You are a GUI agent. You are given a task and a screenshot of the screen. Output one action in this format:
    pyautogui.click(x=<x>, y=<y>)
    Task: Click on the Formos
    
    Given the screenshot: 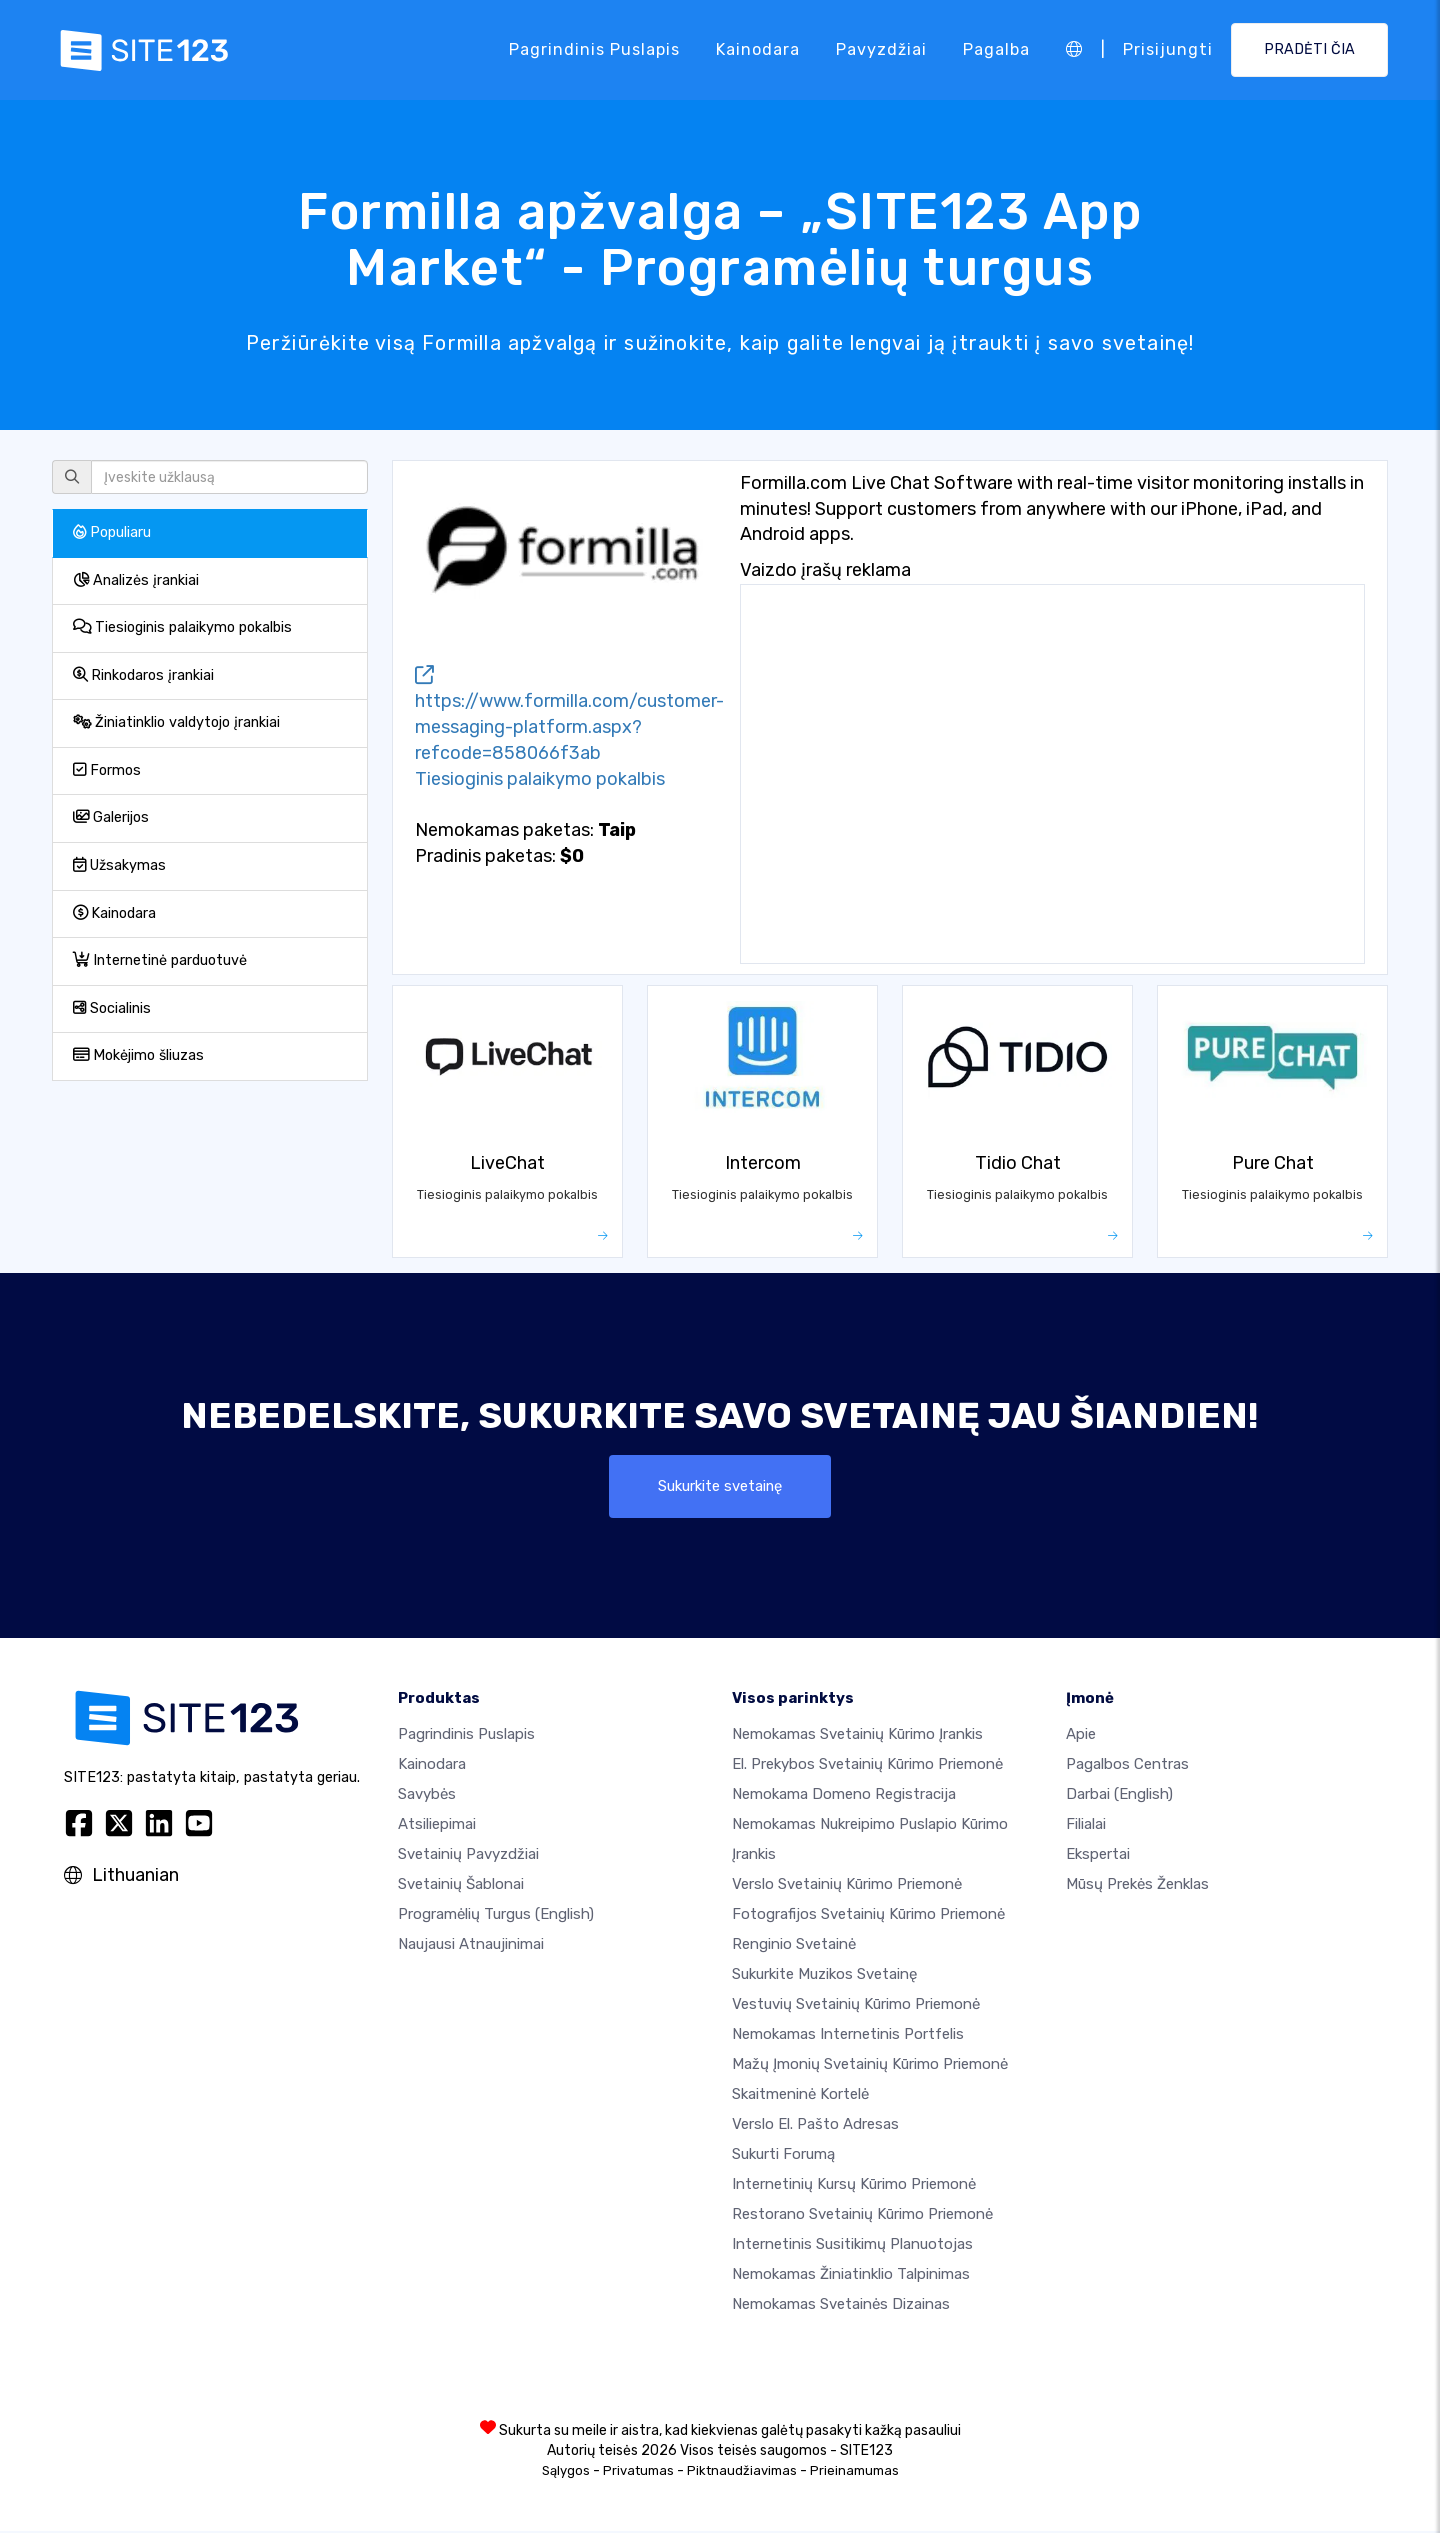 What is the action you would take?
    pyautogui.click(x=107, y=770)
    